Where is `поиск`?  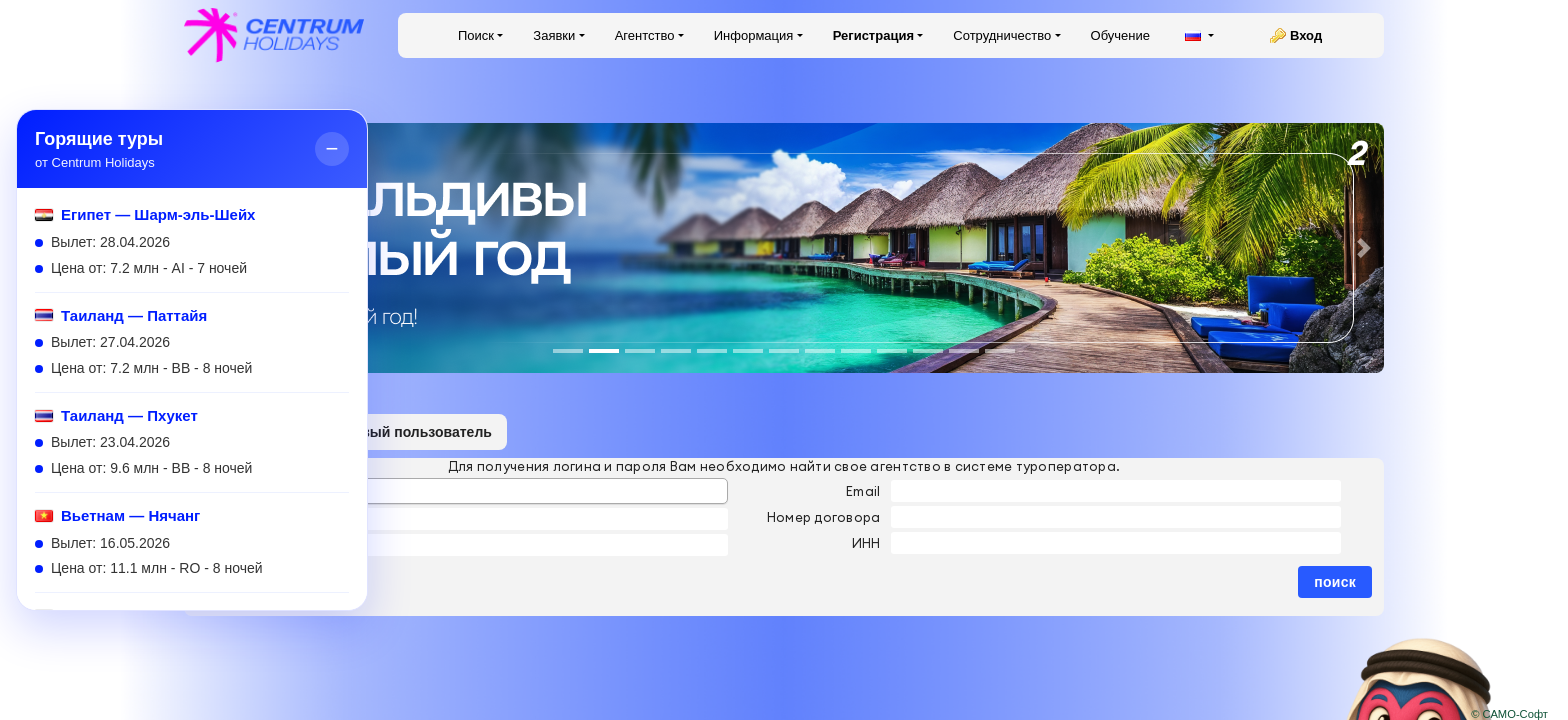 поиск is located at coordinates (1335, 582).